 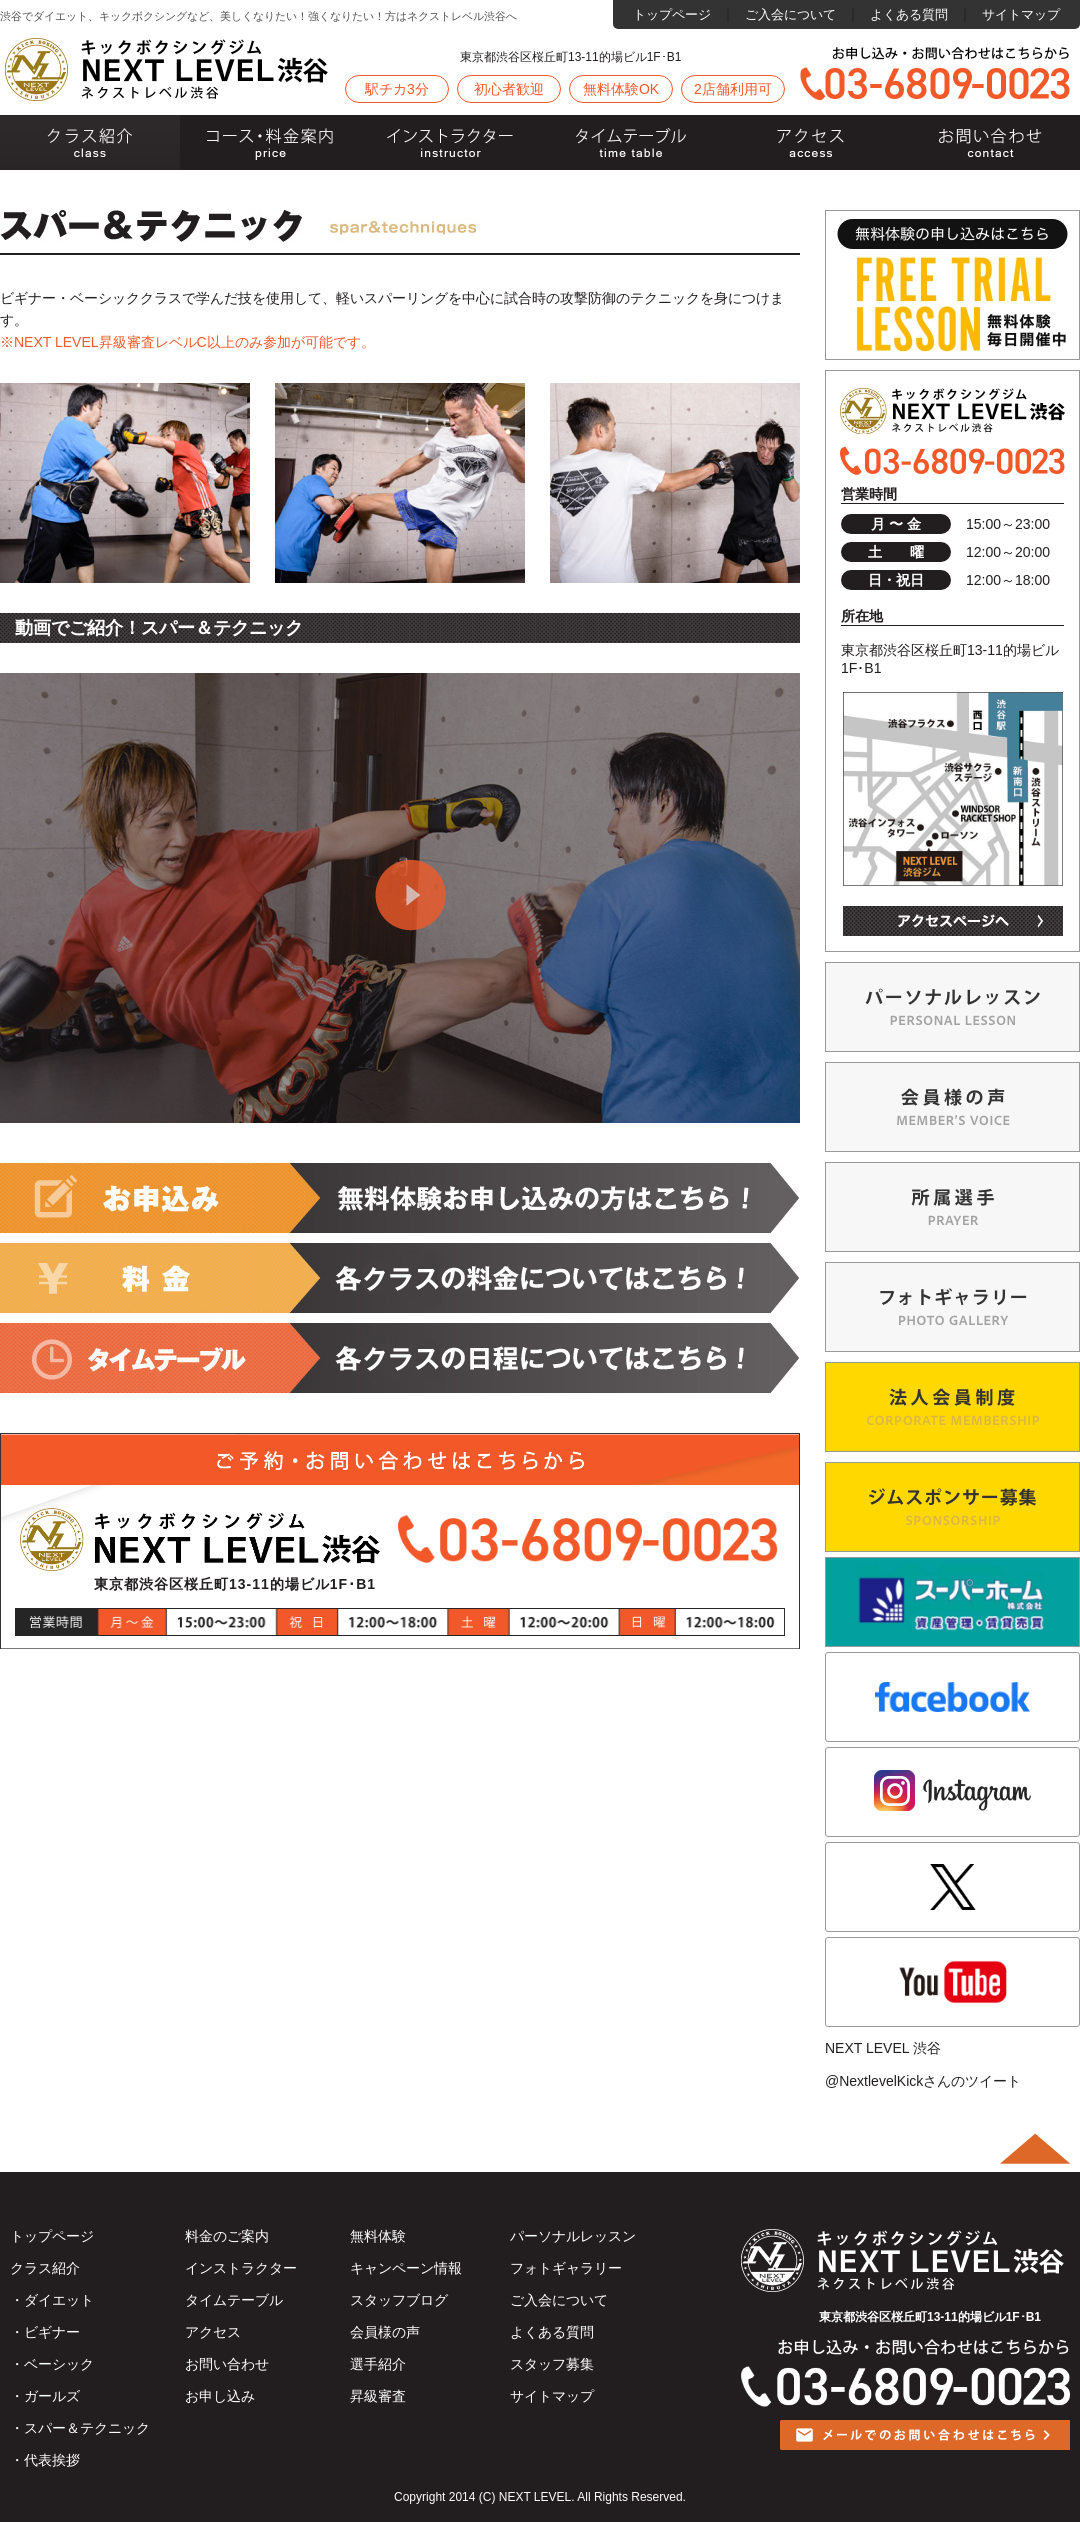 I want to click on ・ベーシック, so click(x=52, y=2364).